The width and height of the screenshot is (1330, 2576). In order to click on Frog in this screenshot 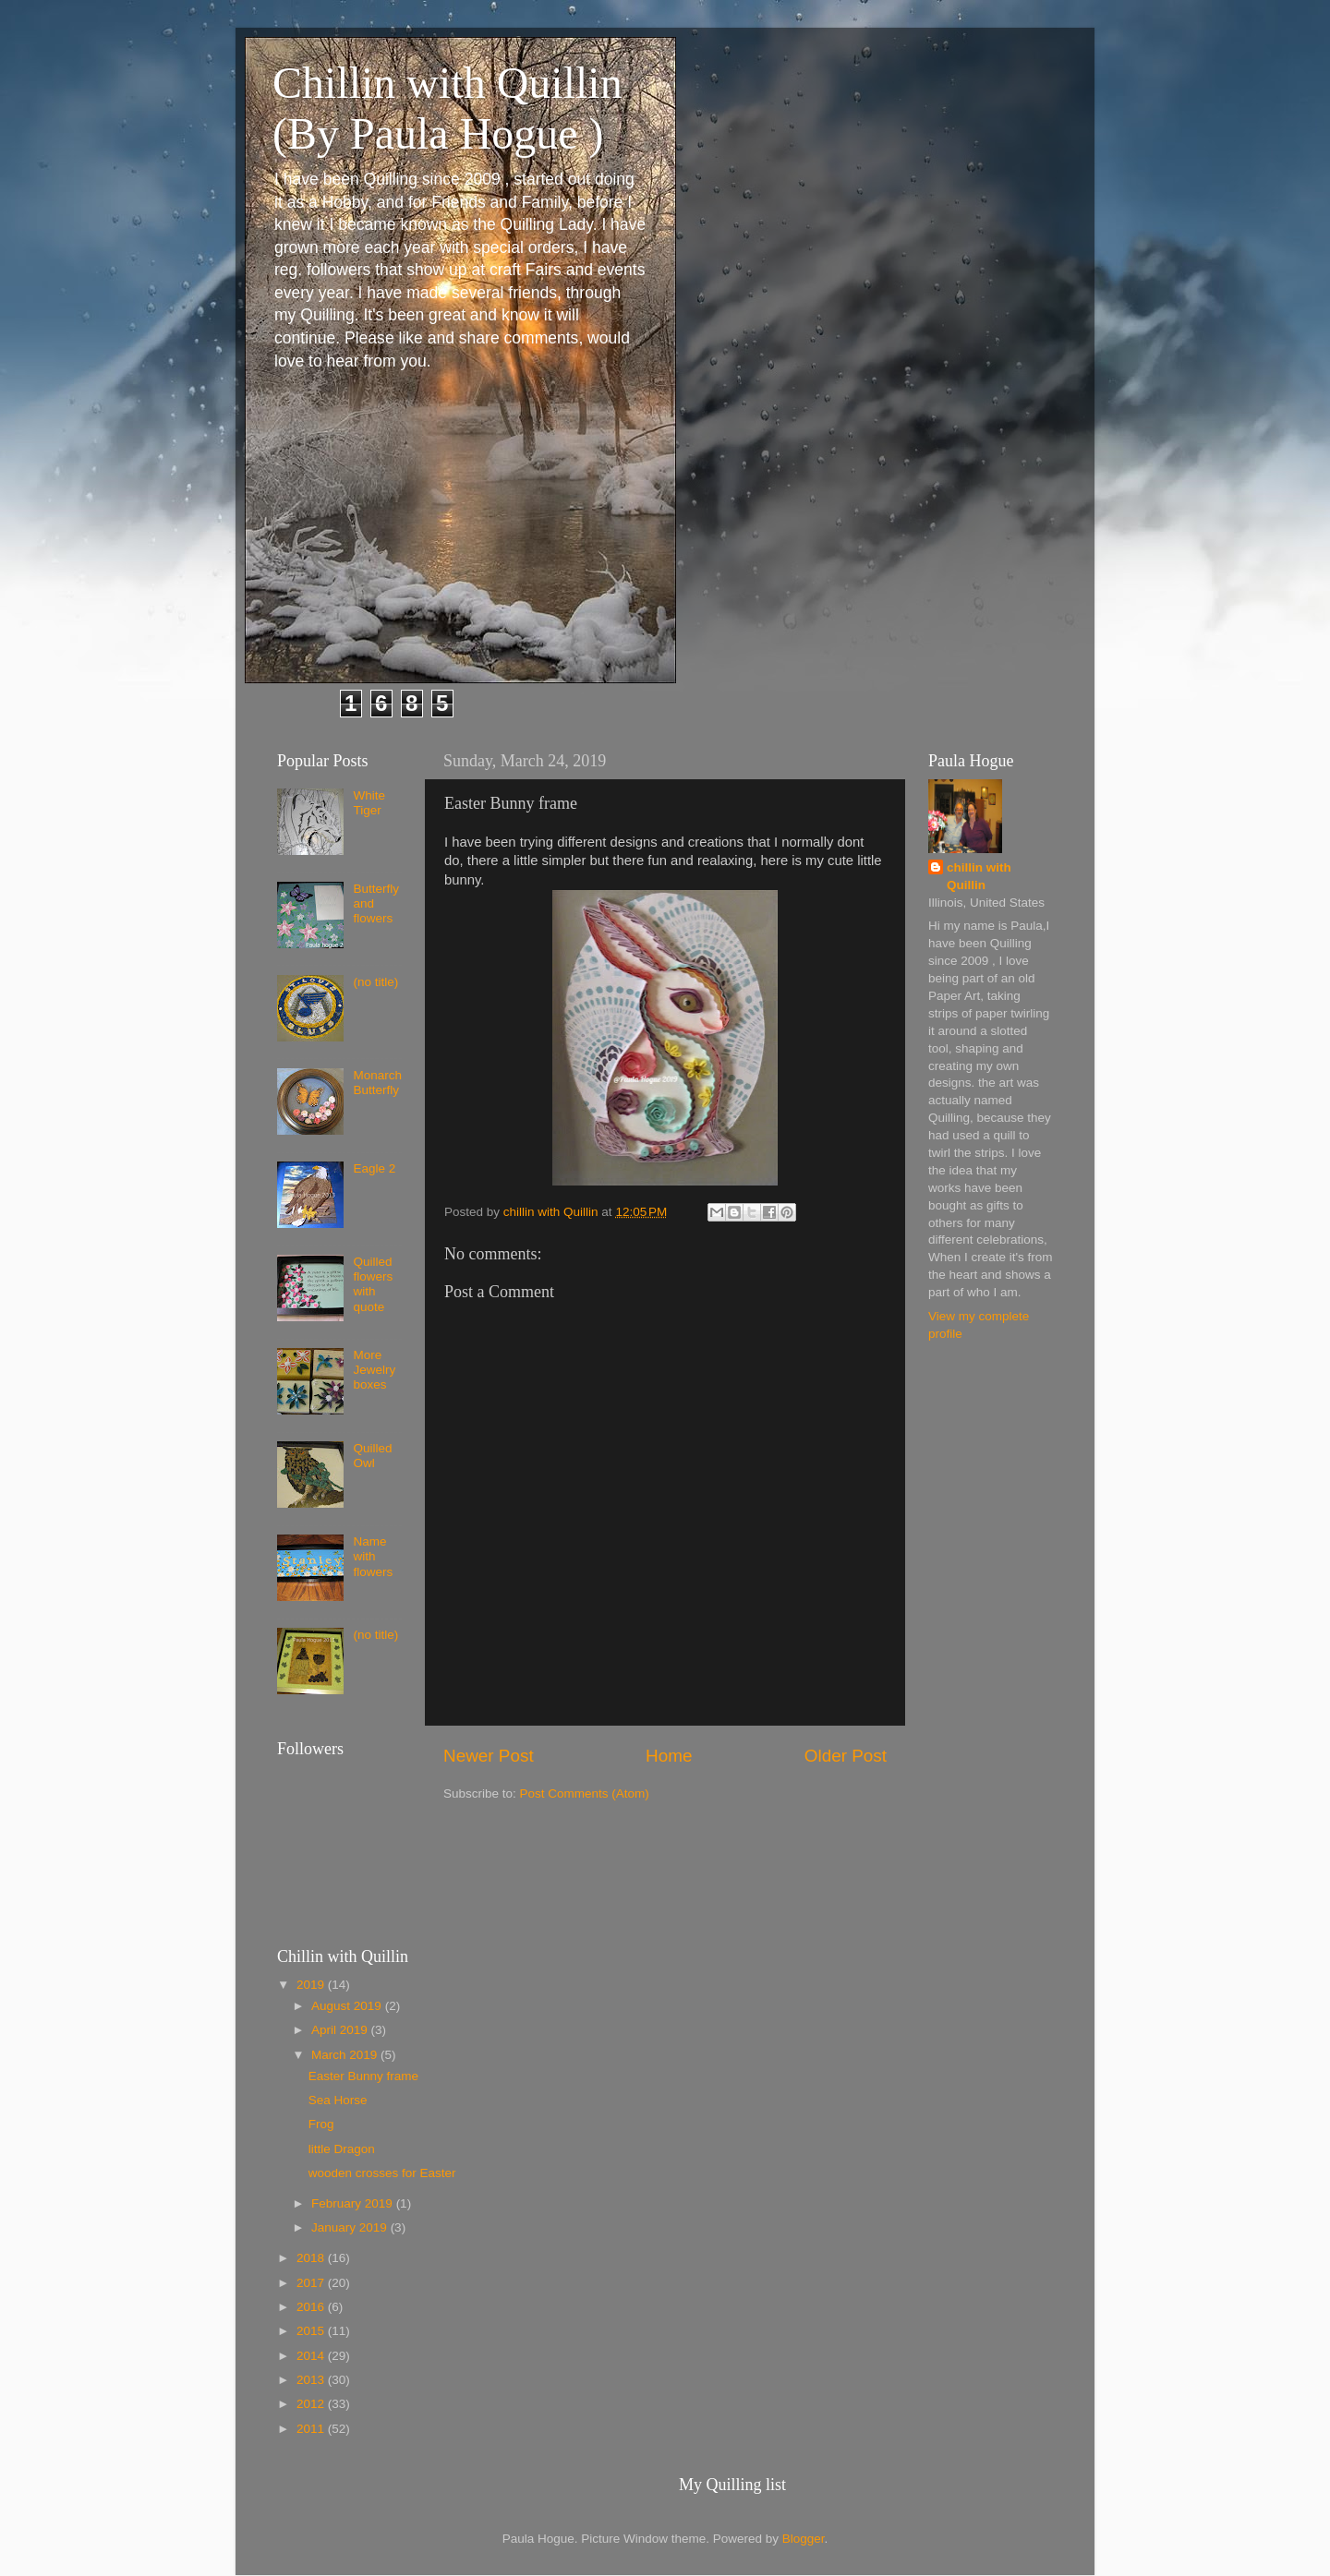, I will do `click(321, 2124)`.